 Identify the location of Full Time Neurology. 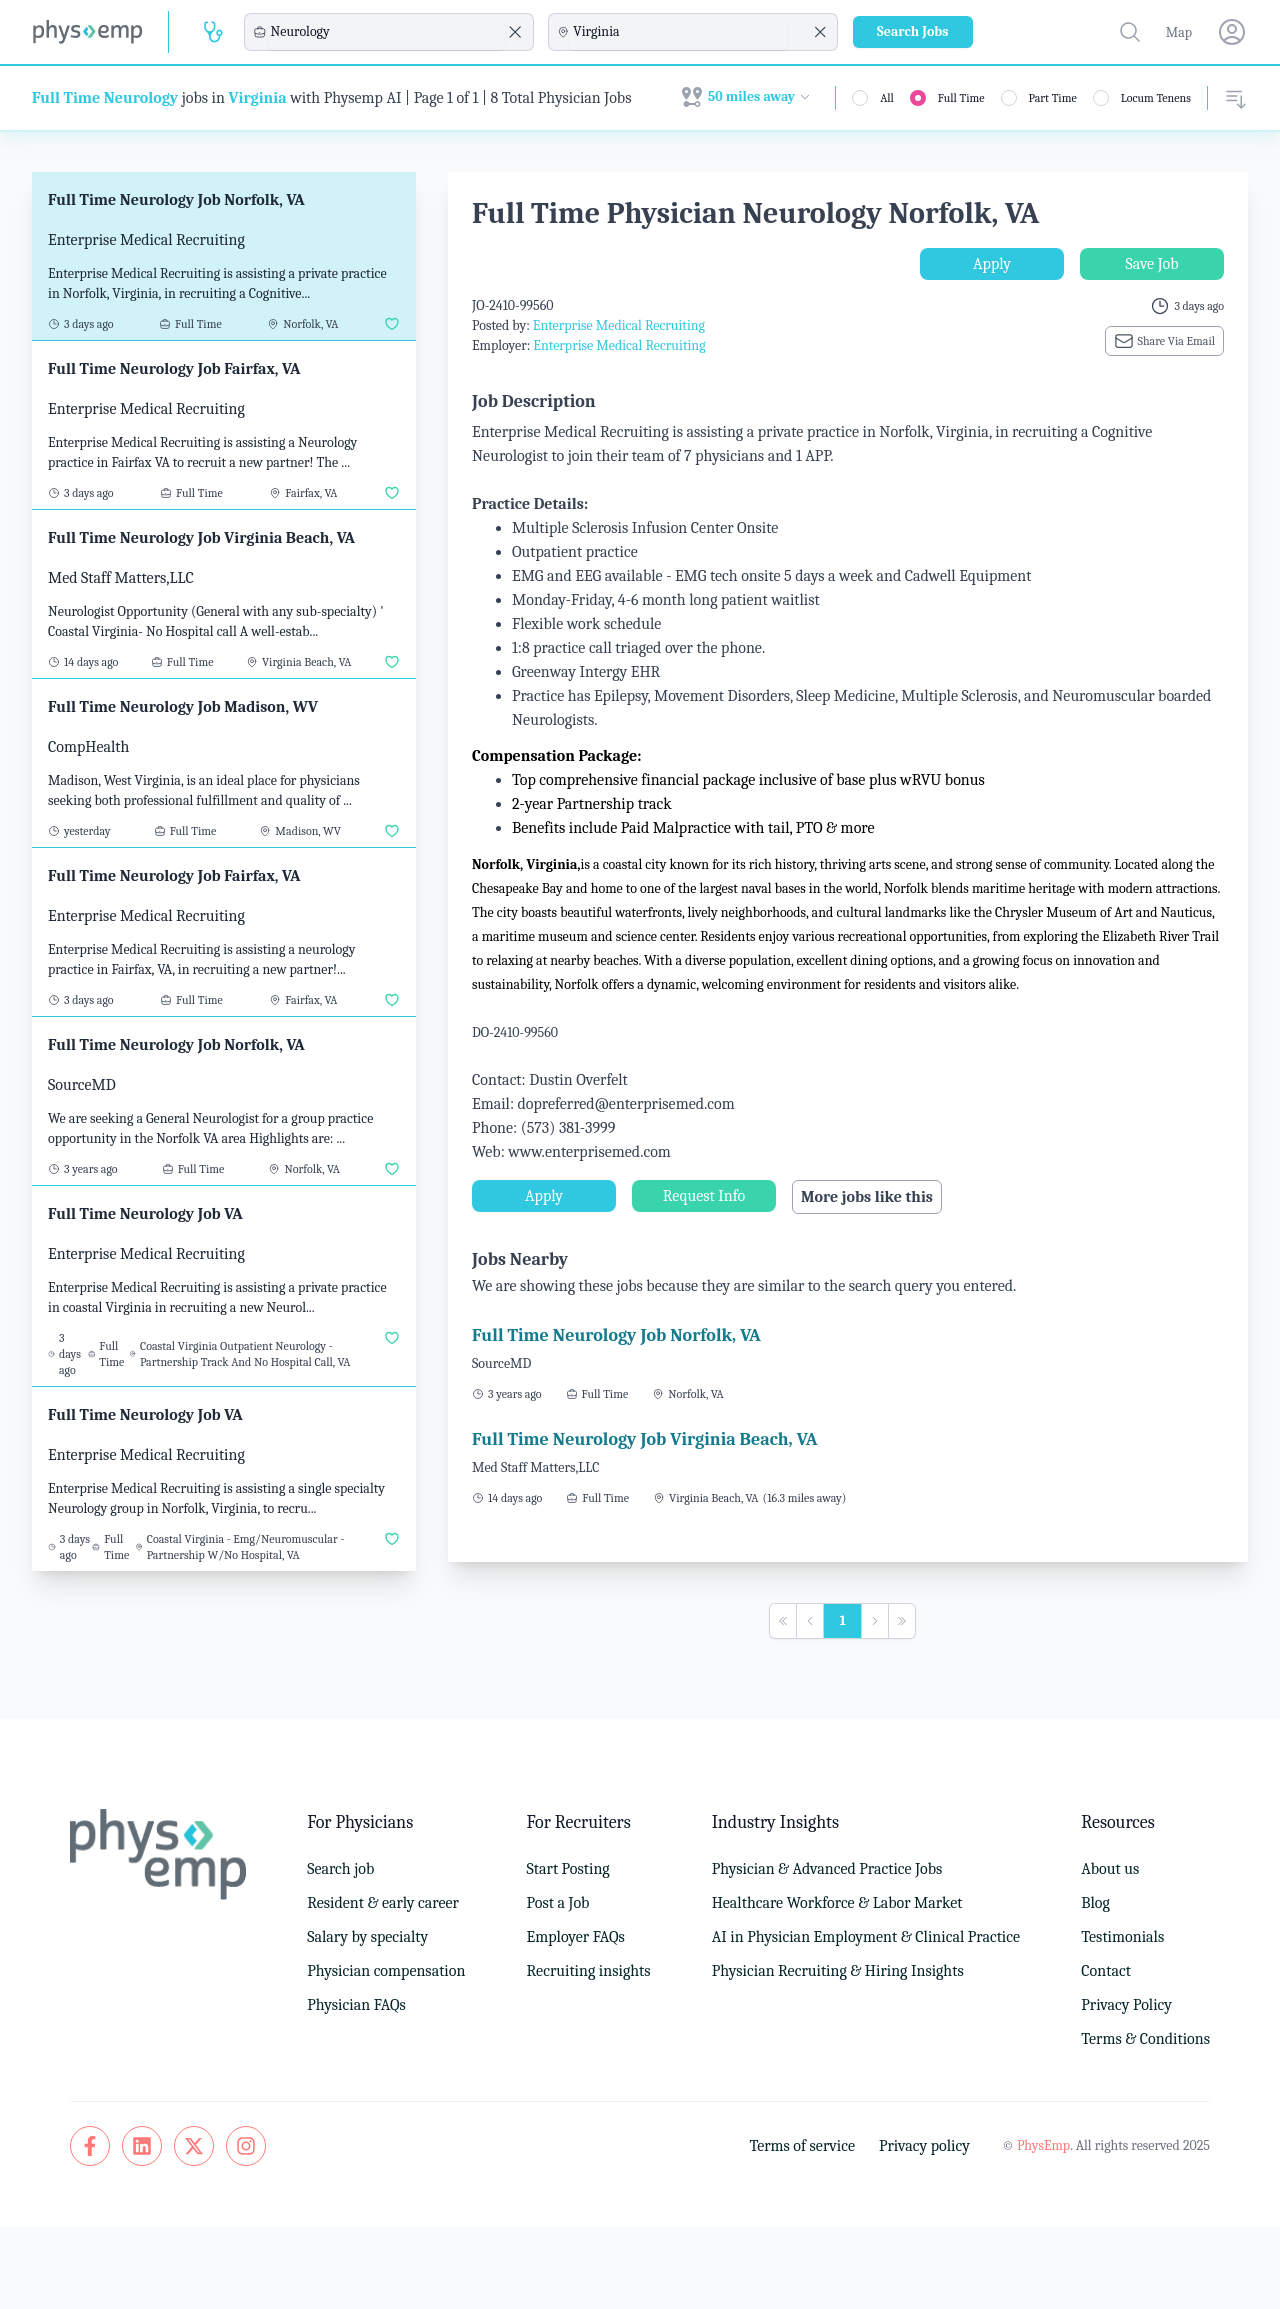
(105, 98).